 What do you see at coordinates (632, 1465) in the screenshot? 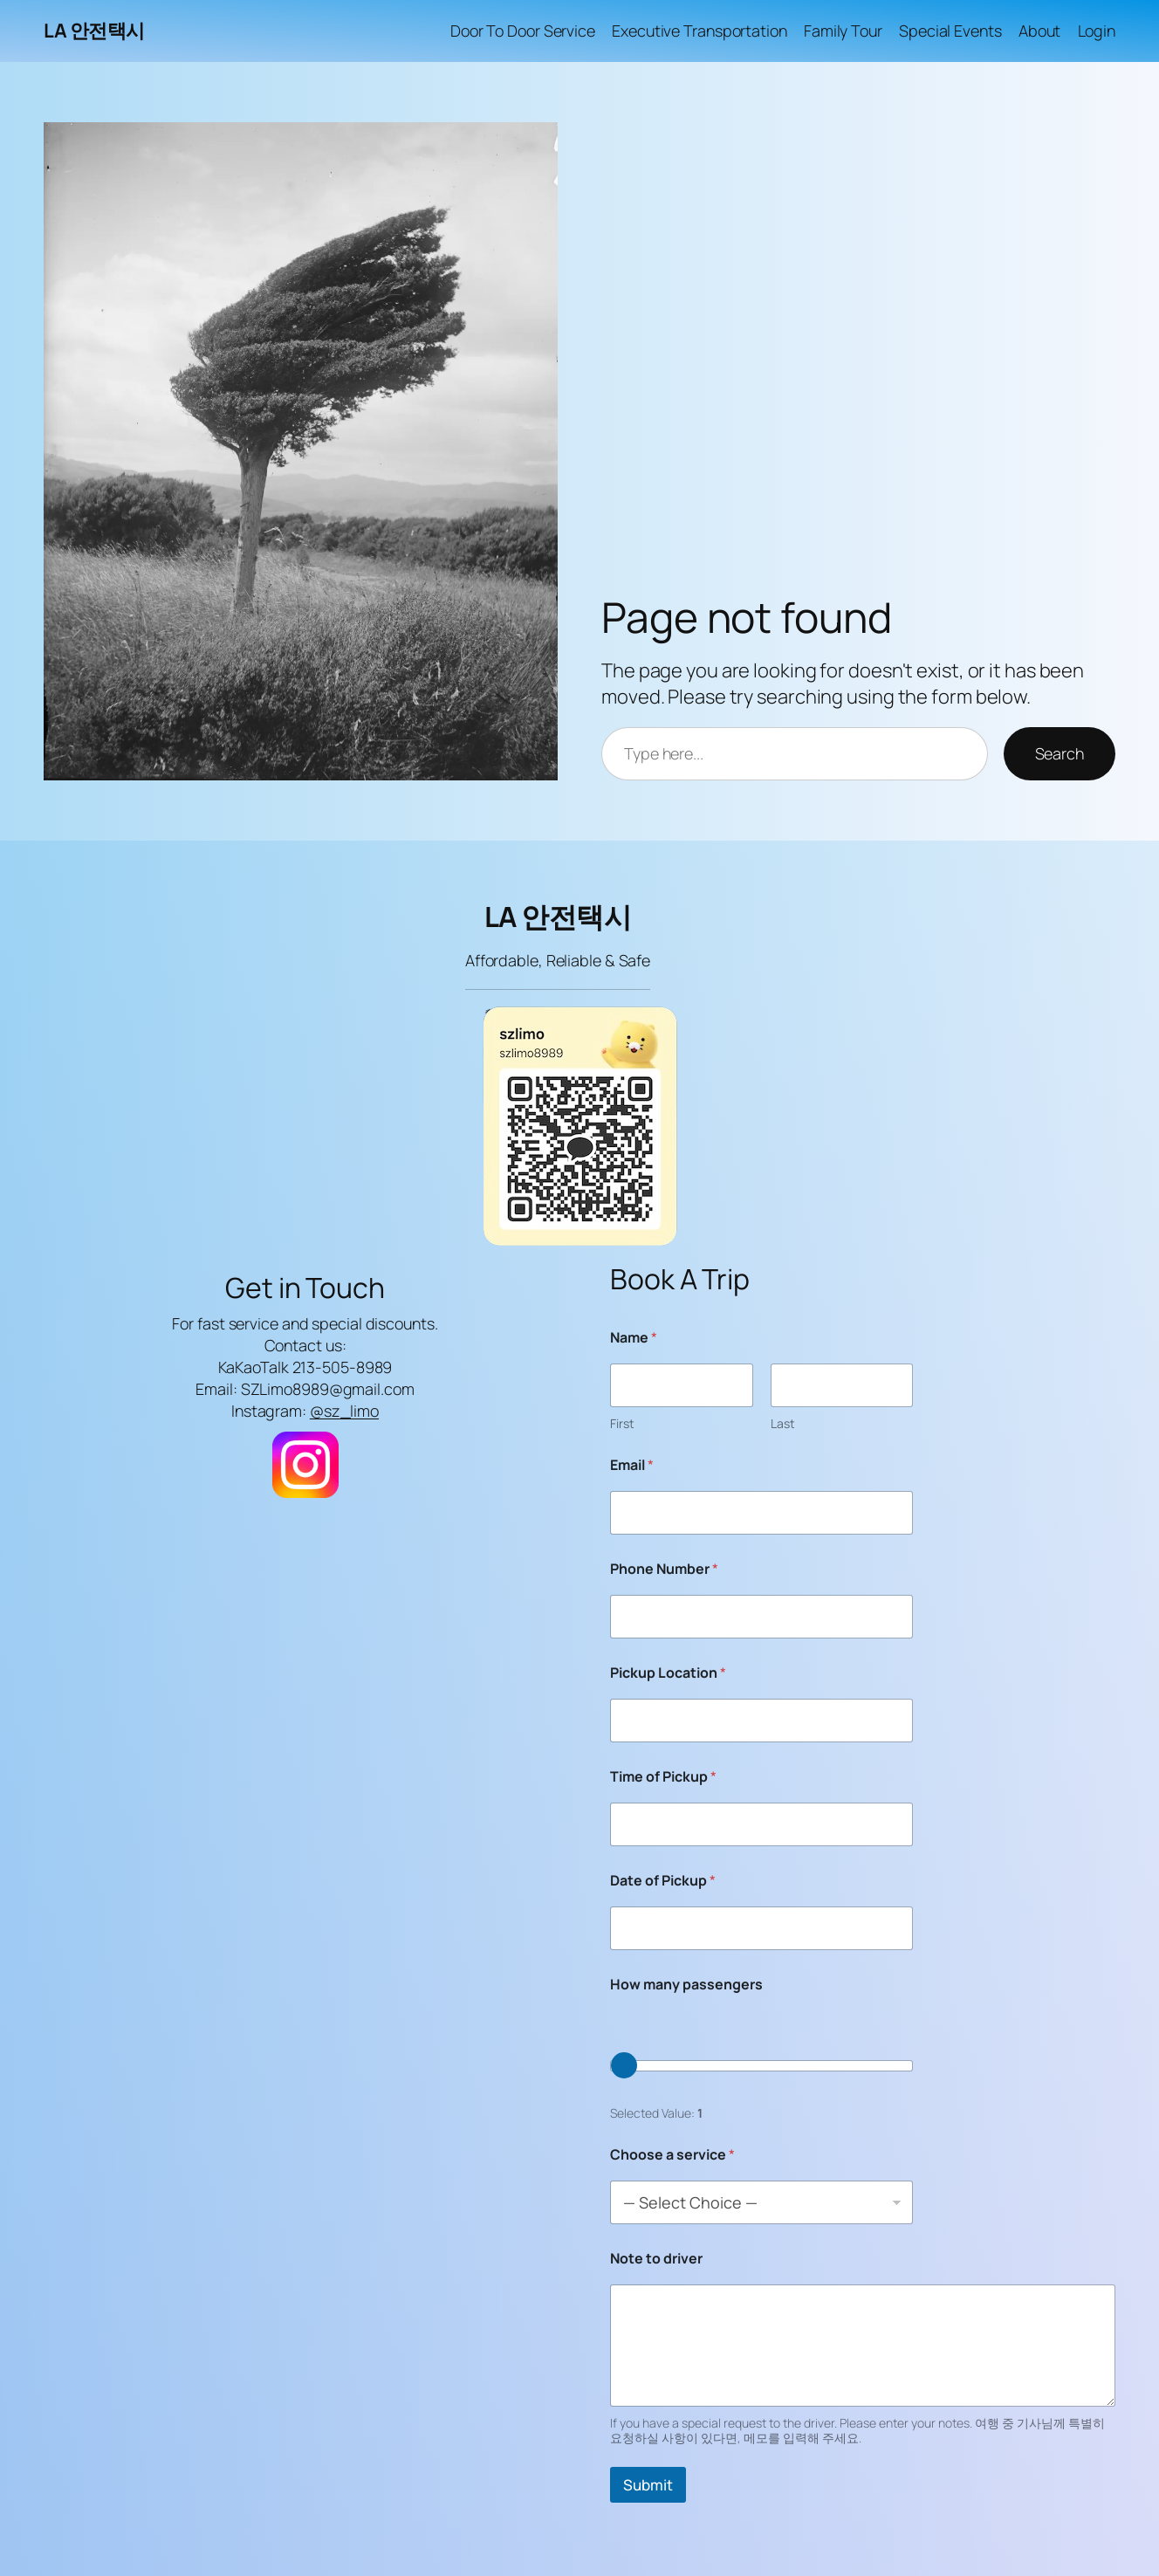
I see `Email` at bounding box center [632, 1465].